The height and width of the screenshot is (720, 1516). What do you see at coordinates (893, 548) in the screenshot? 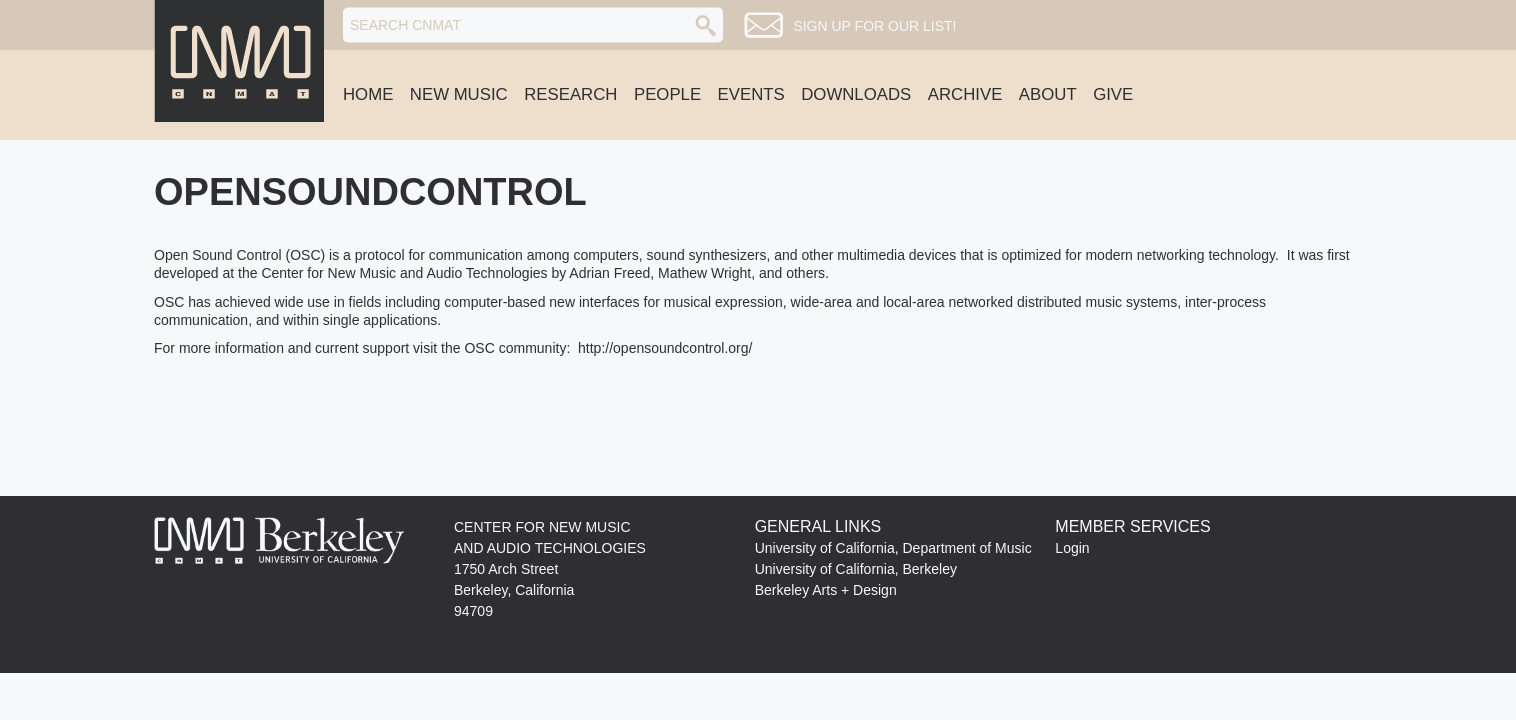
I see `University of California, Department of Music` at bounding box center [893, 548].